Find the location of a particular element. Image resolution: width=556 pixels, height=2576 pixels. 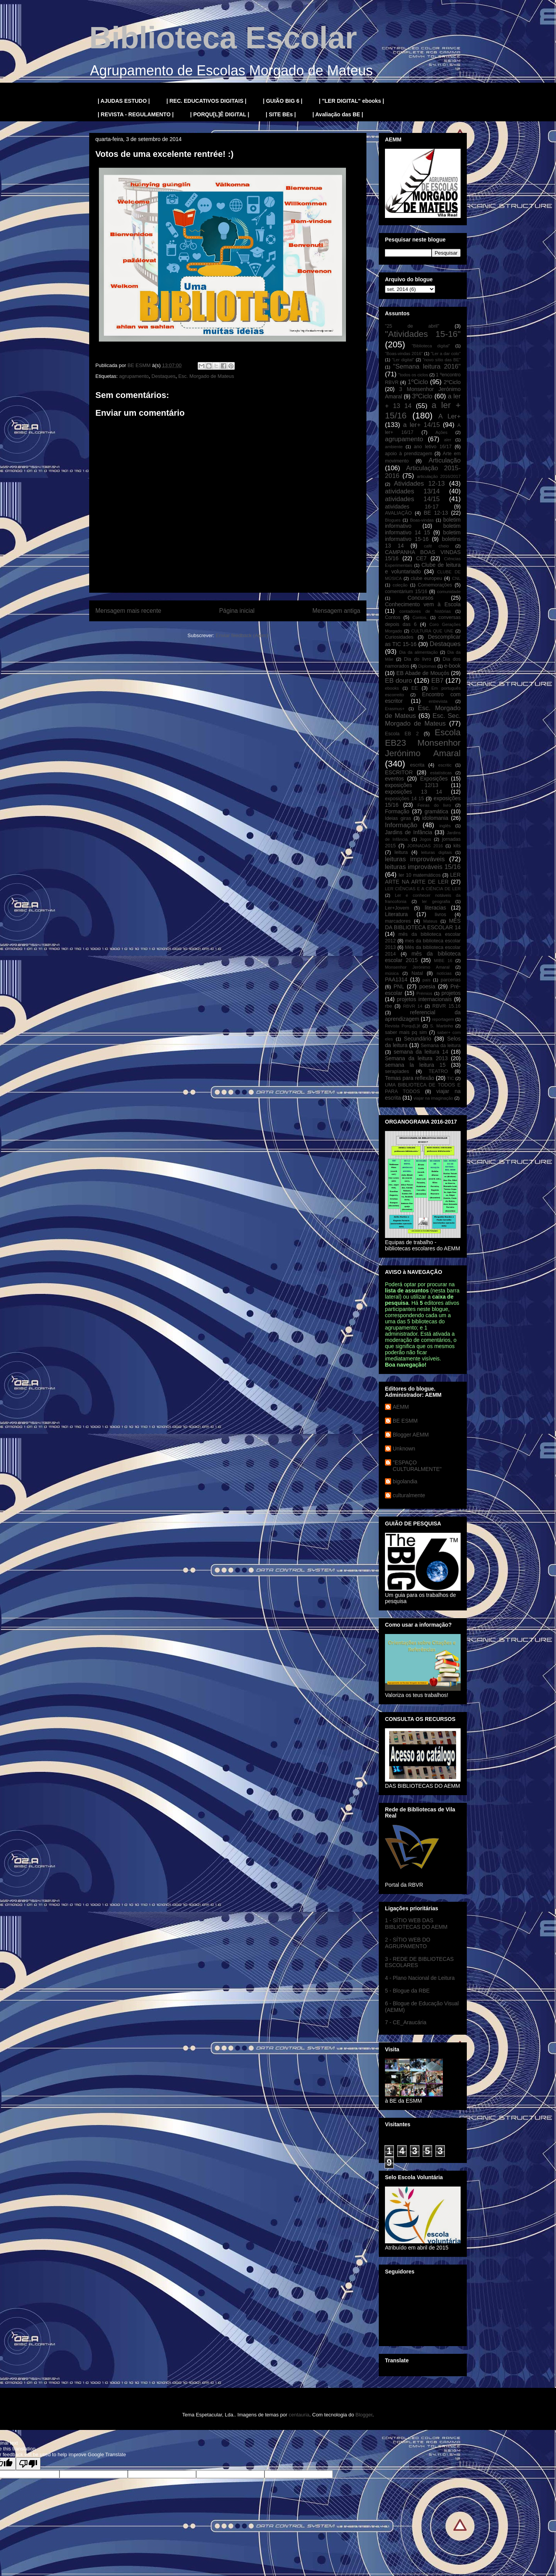

Semana da leitura is located at coordinates (440, 1045).